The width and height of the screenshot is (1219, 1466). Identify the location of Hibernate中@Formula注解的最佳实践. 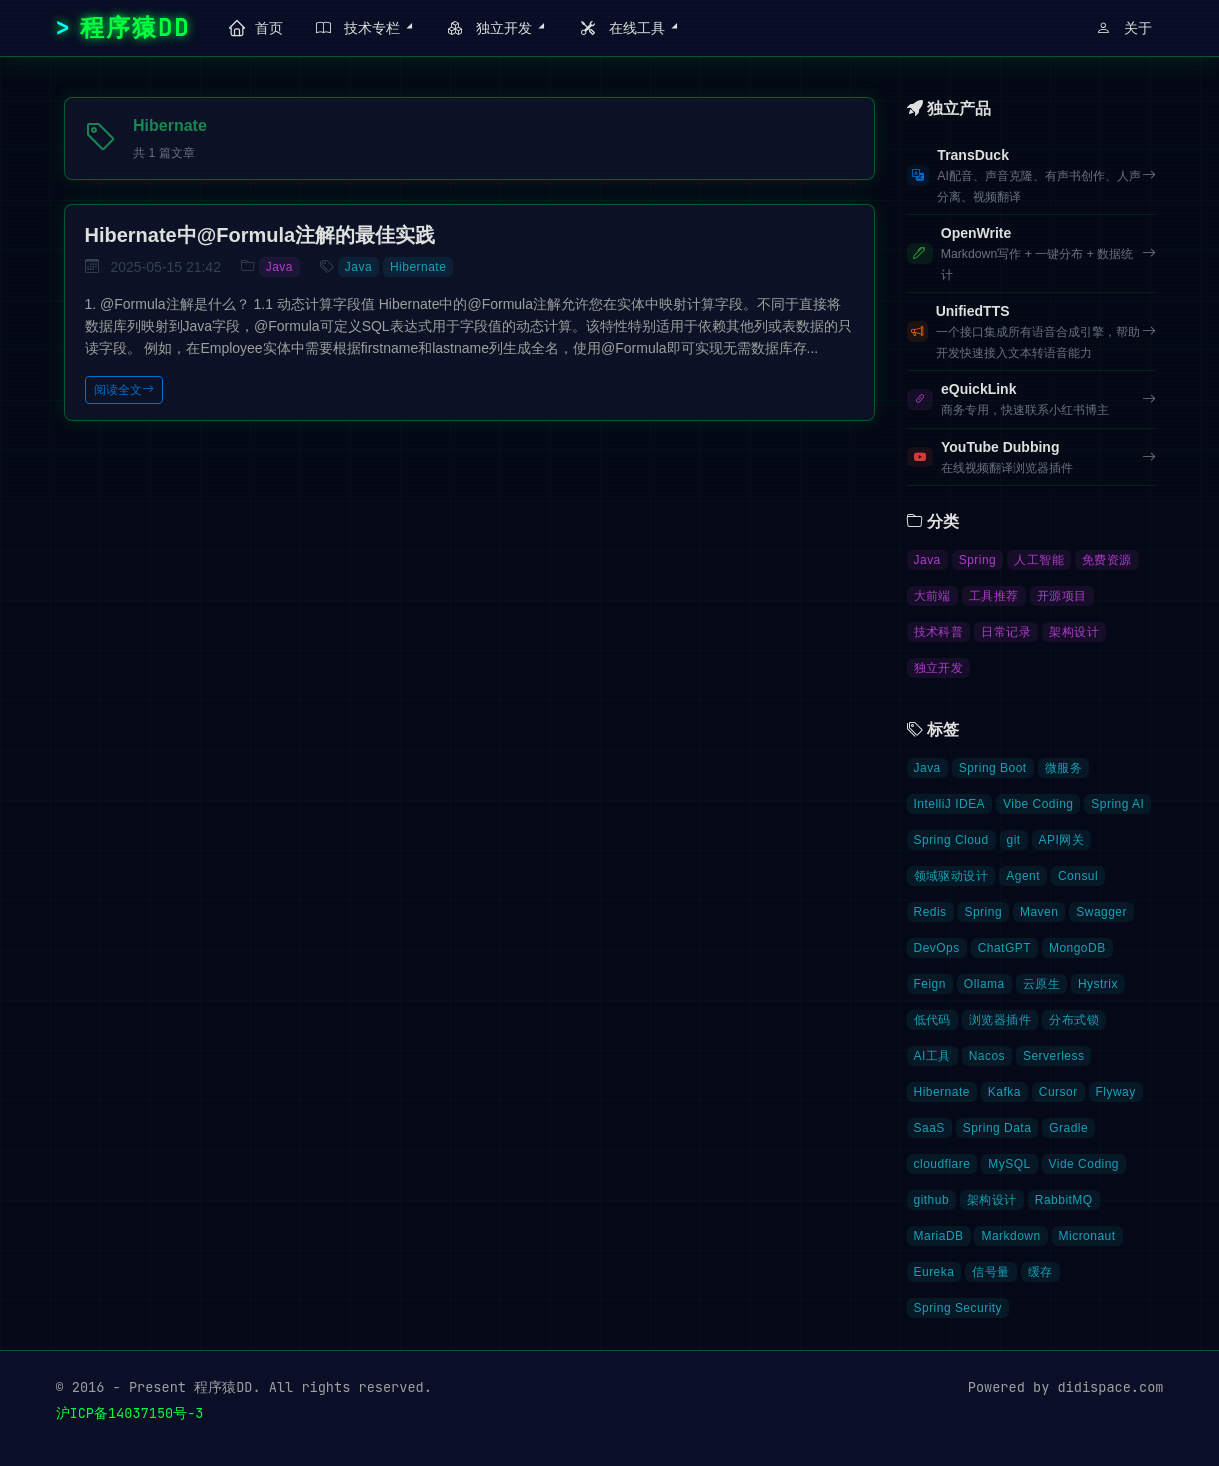
(260, 235).